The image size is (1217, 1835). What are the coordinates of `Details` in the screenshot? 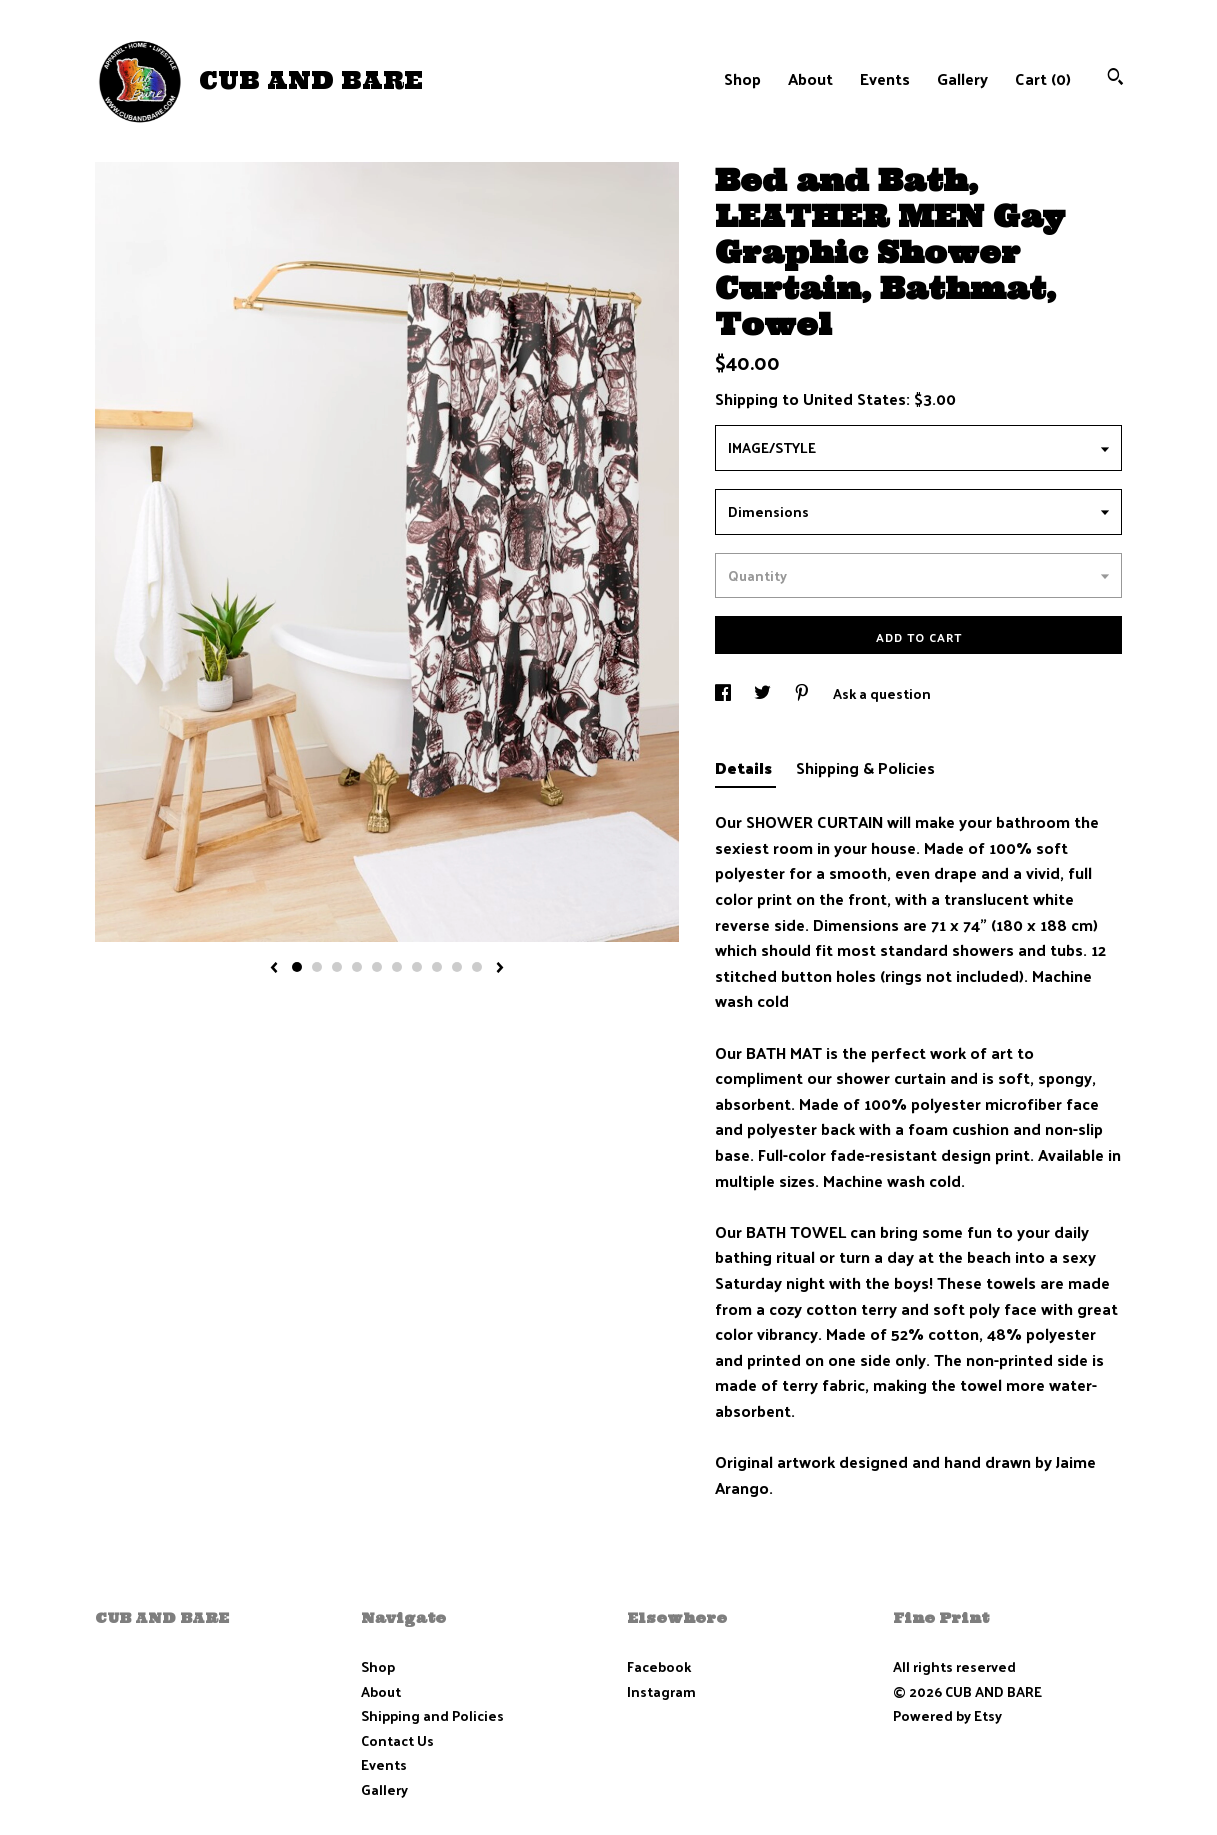 It's located at (745, 767).